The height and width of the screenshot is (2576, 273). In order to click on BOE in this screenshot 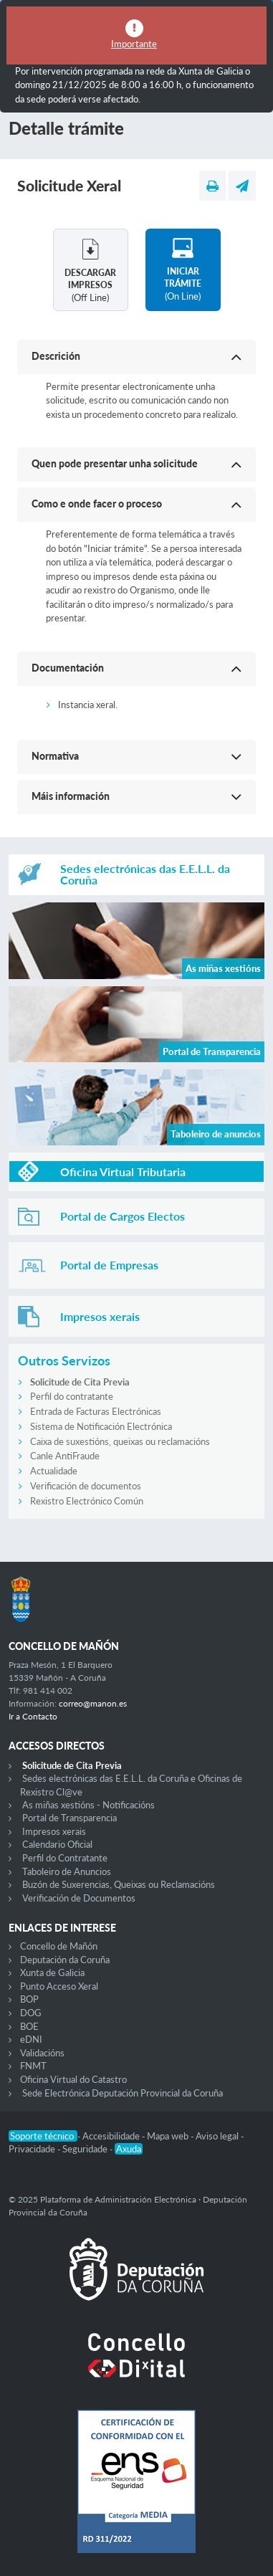, I will do `click(29, 2026)`.